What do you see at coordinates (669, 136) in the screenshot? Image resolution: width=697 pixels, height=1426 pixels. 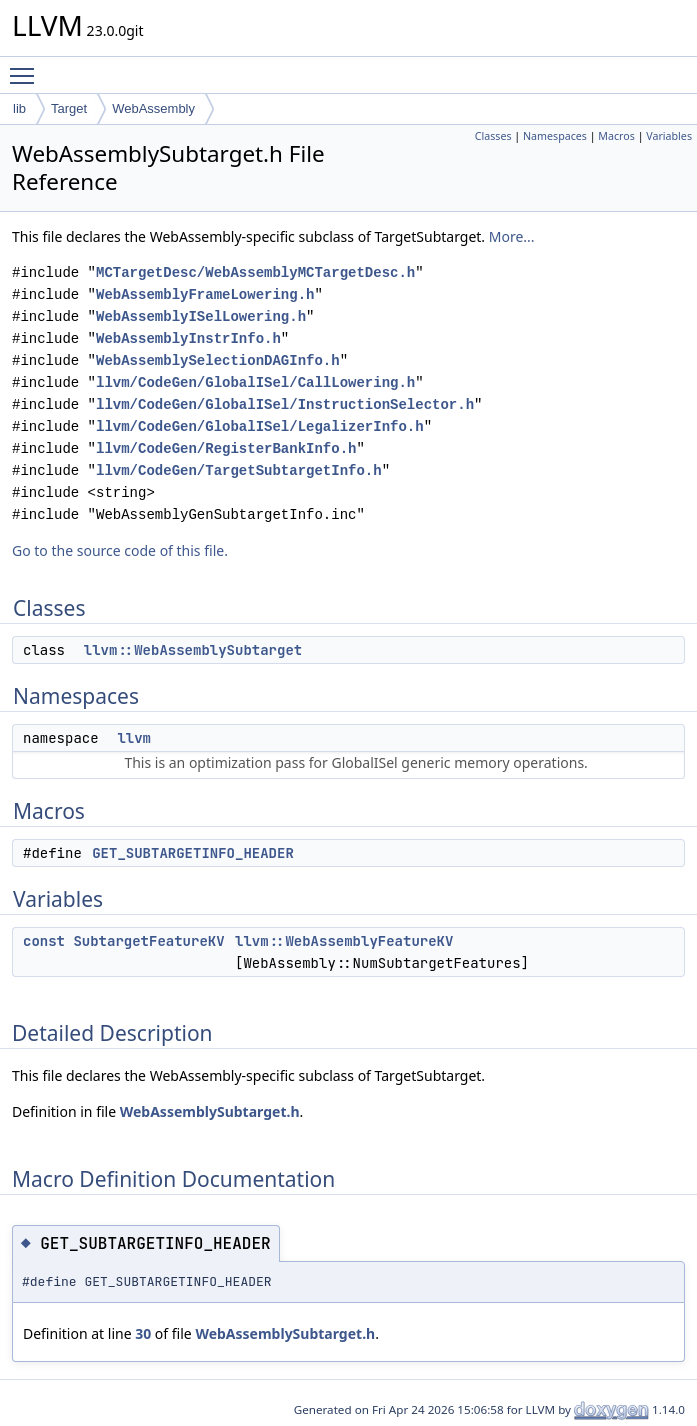 I see `Variables` at bounding box center [669, 136].